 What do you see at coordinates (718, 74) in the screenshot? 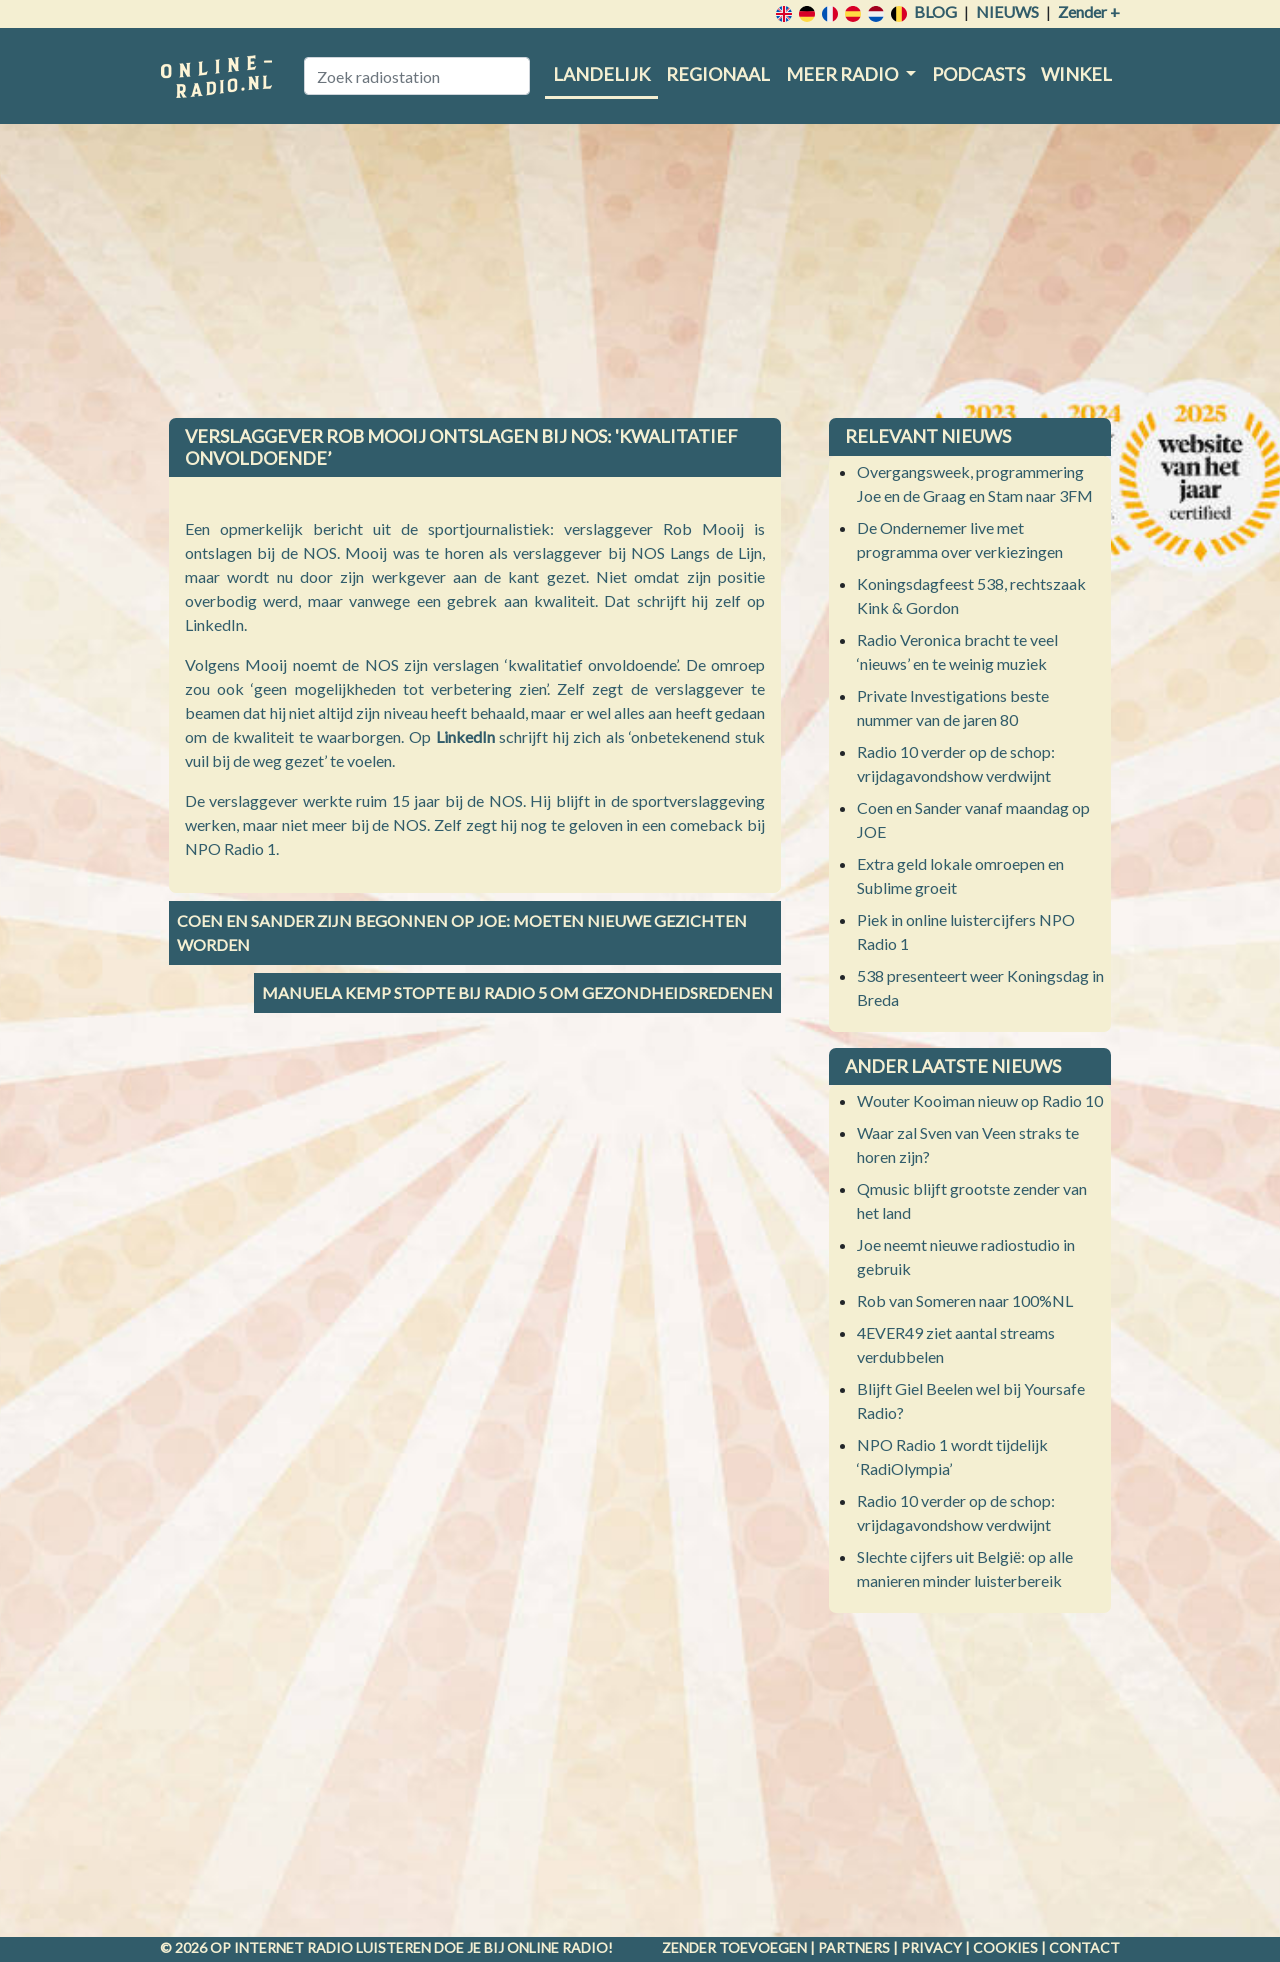
I see `Regionaal` at bounding box center [718, 74].